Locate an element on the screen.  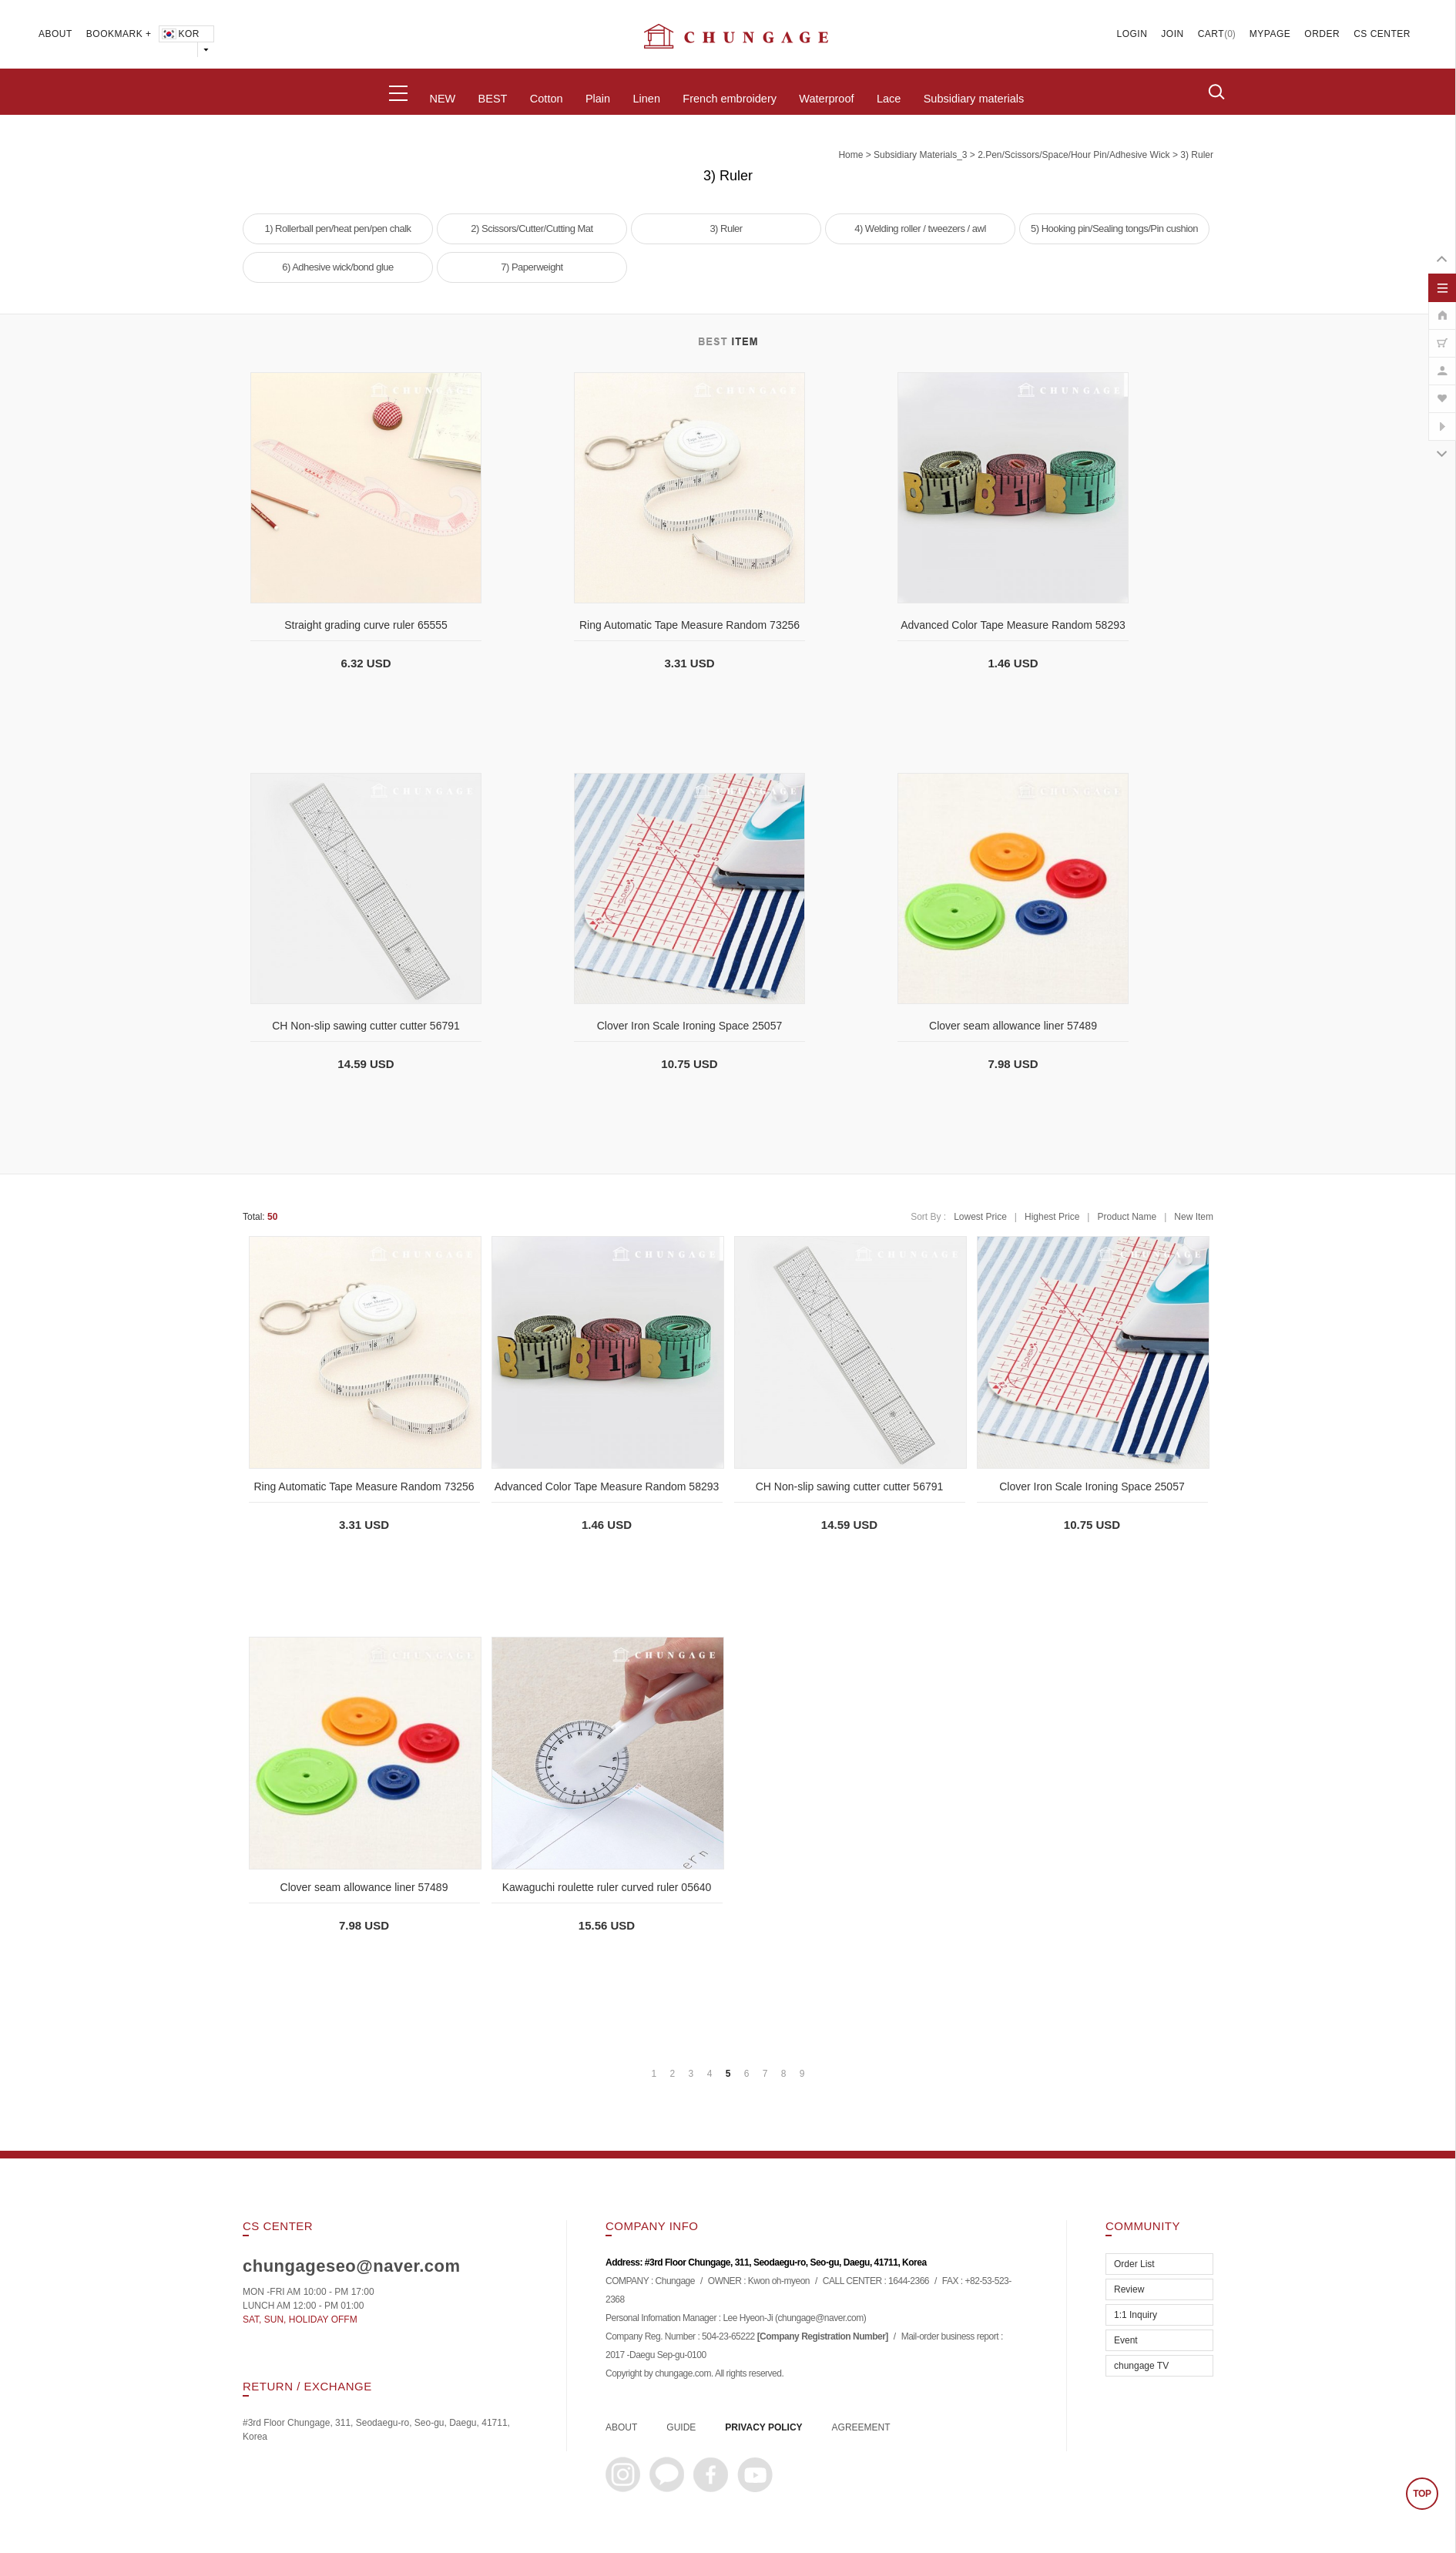
1:1 Inquiry is located at coordinates (1135, 2314).